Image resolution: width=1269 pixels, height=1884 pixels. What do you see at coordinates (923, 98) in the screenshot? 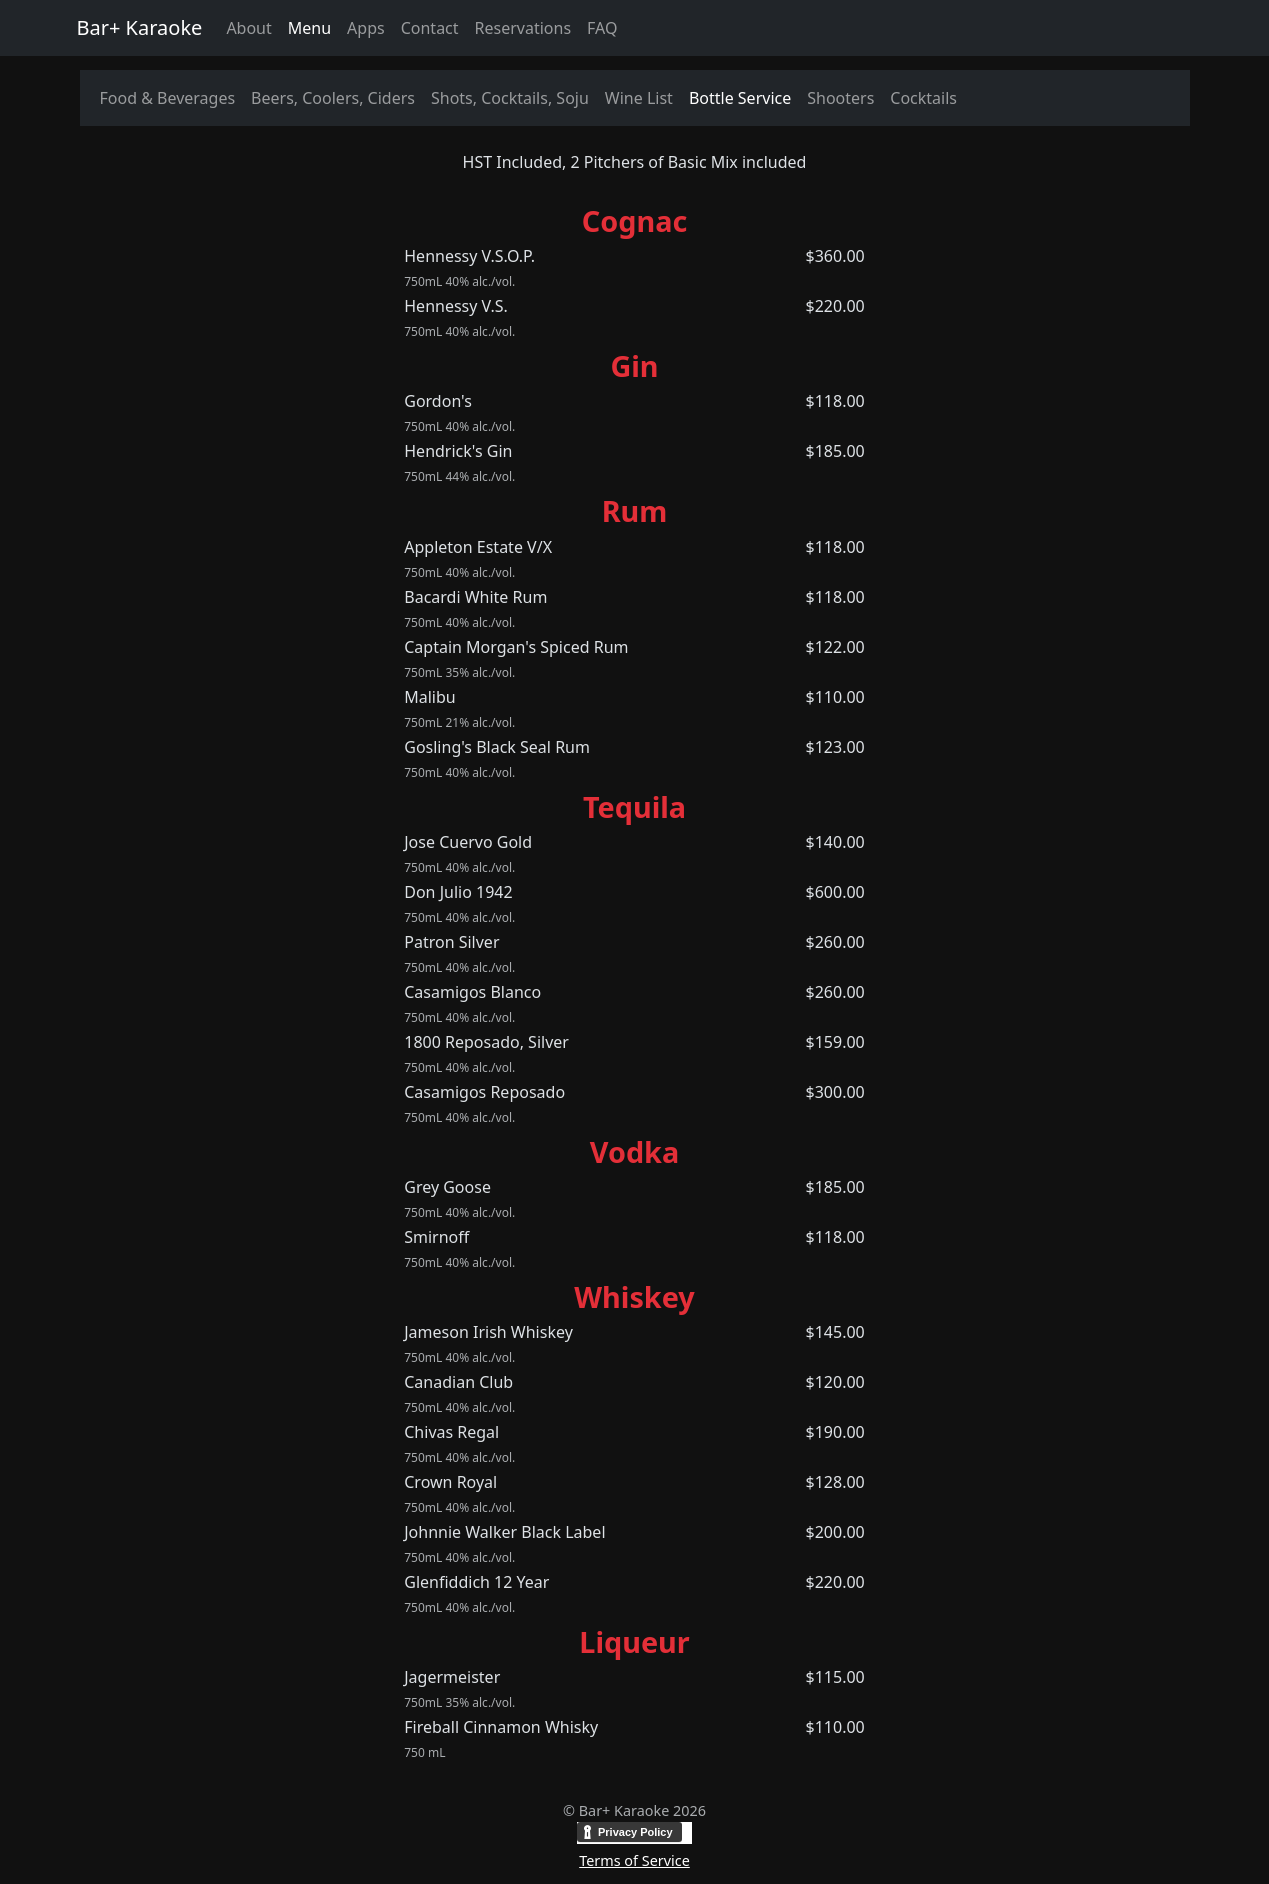
I see `Cocktails` at bounding box center [923, 98].